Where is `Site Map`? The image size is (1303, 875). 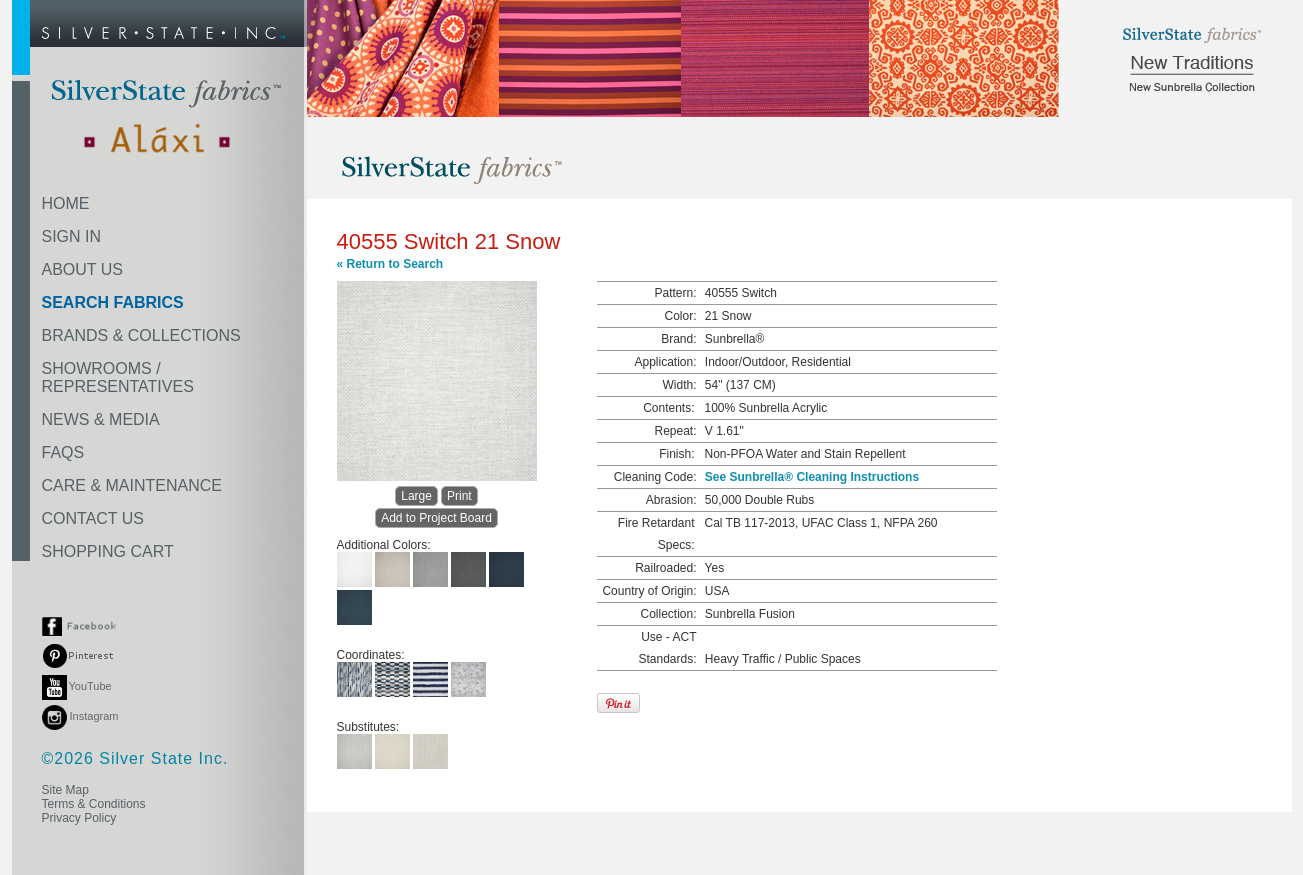 Site Map is located at coordinates (65, 790).